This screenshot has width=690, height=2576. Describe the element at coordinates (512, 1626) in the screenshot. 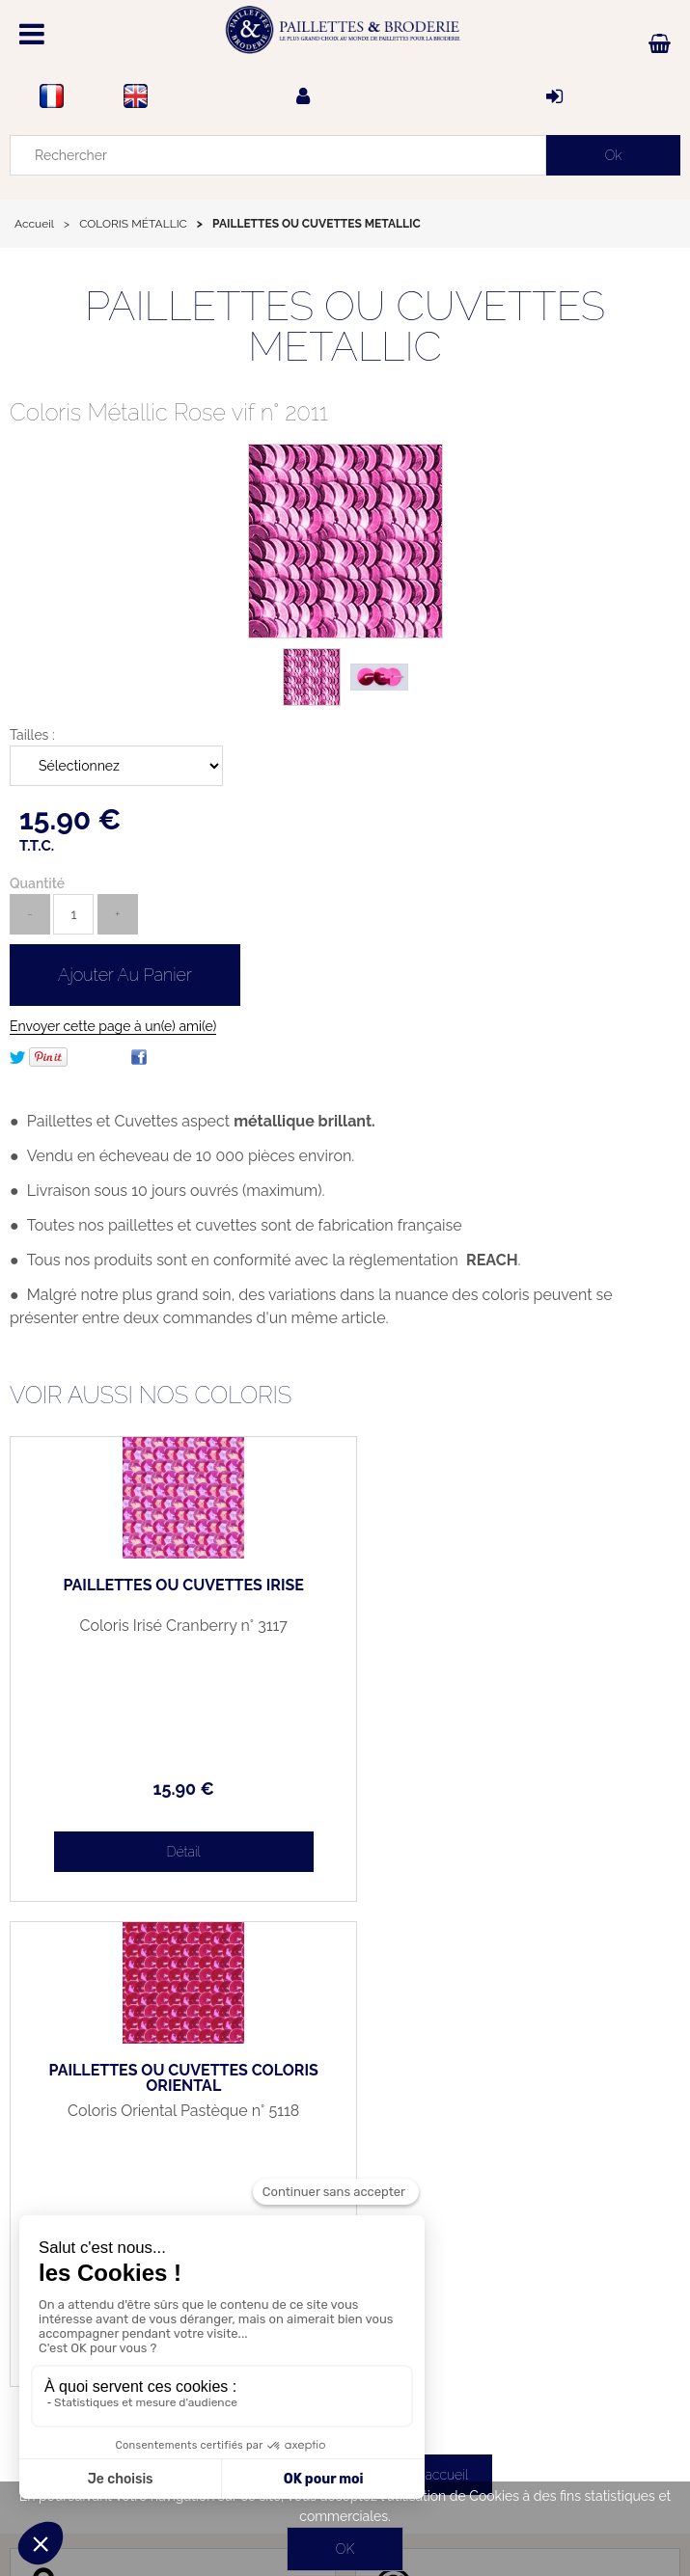

I see `Coloris Oriental Pastèque n° 5118` at that location.